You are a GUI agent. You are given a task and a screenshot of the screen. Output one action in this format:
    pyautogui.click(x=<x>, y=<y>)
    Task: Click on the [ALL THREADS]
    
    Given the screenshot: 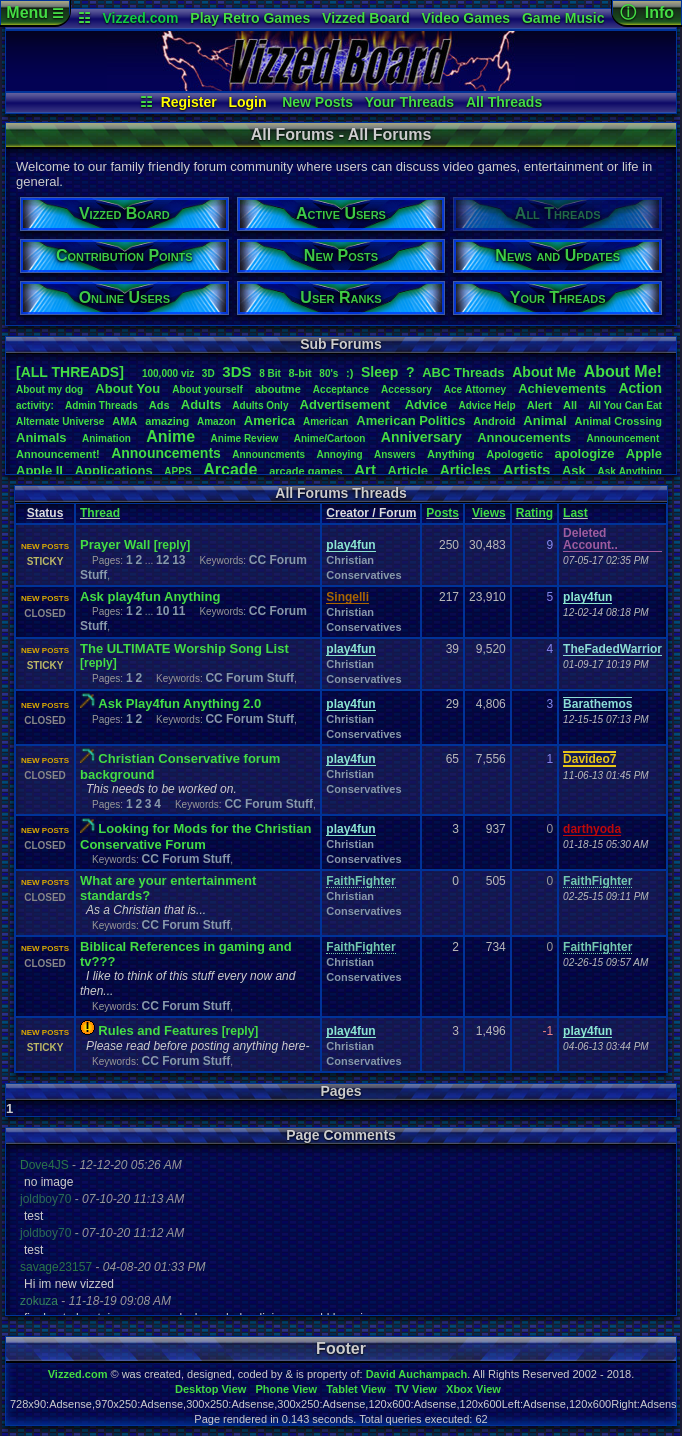 What is the action you would take?
    pyautogui.click(x=70, y=372)
    